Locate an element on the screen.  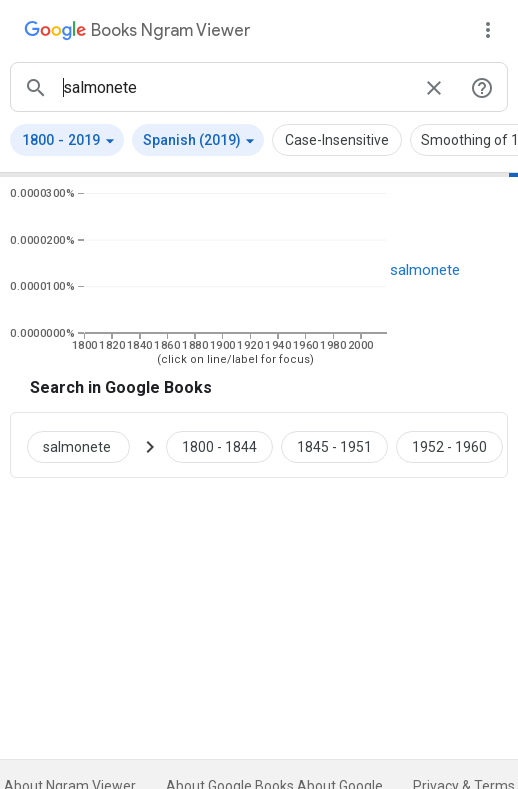
[Google Books salmonete 1952 to 1960] is located at coordinates (449, 445).